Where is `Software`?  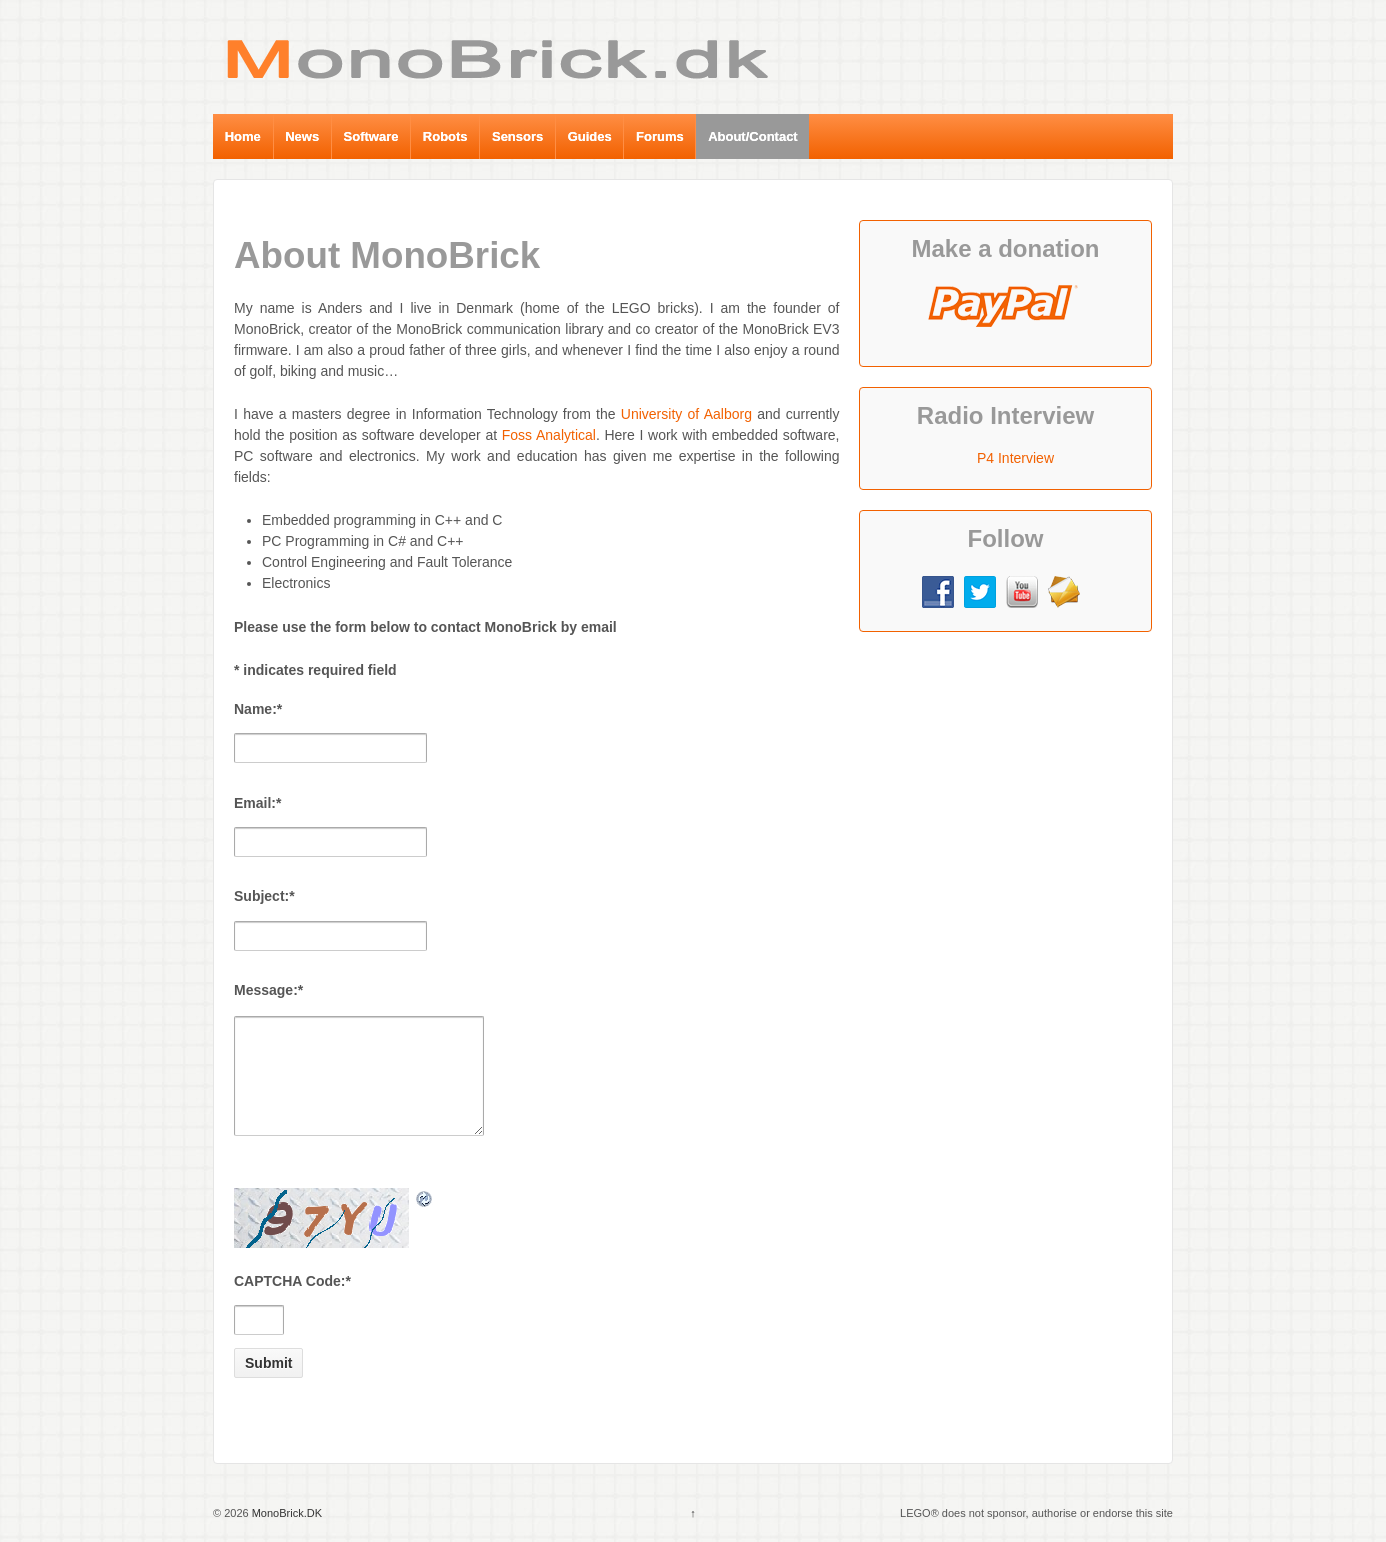
Software is located at coordinates (371, 136).